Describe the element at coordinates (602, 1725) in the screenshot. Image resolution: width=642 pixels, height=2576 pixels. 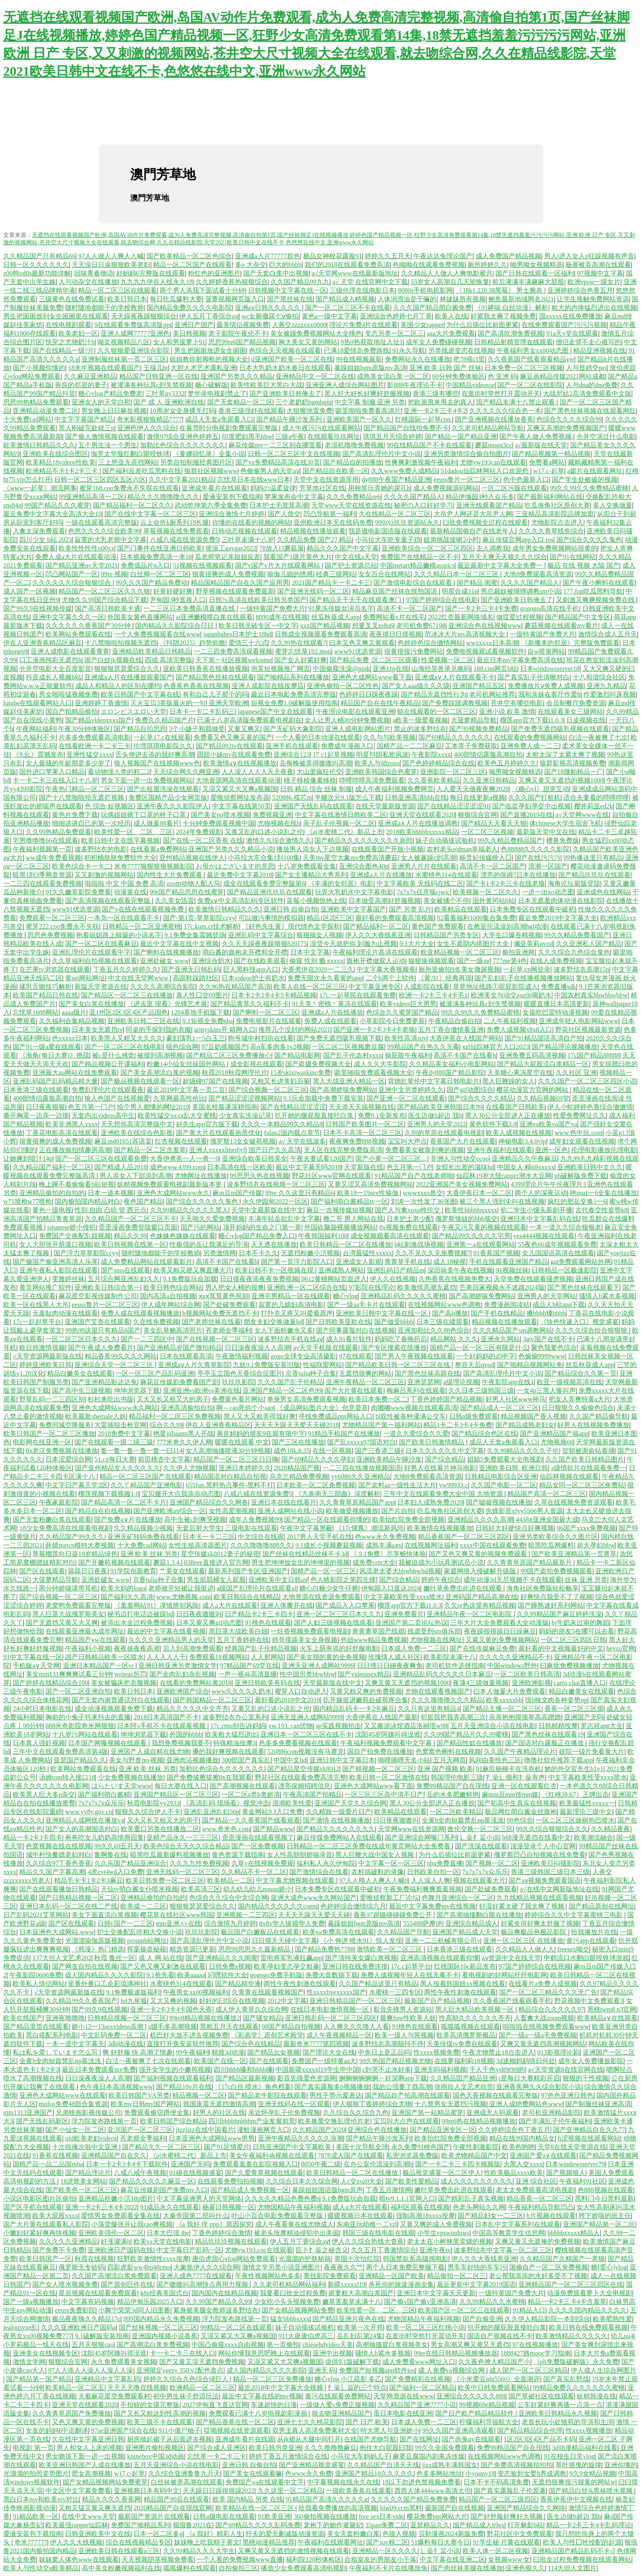
I see `罗志祥app大全` at that location.